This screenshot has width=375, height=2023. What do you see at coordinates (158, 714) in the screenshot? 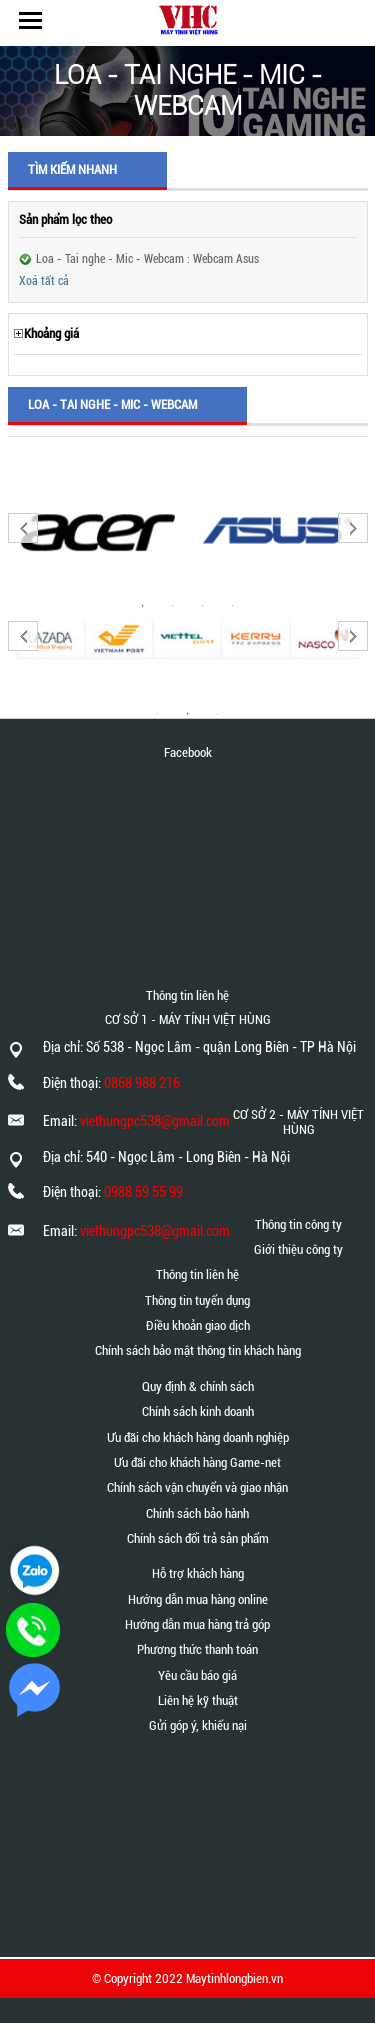
I see `1 [button]` at bounding box center [158, 714].